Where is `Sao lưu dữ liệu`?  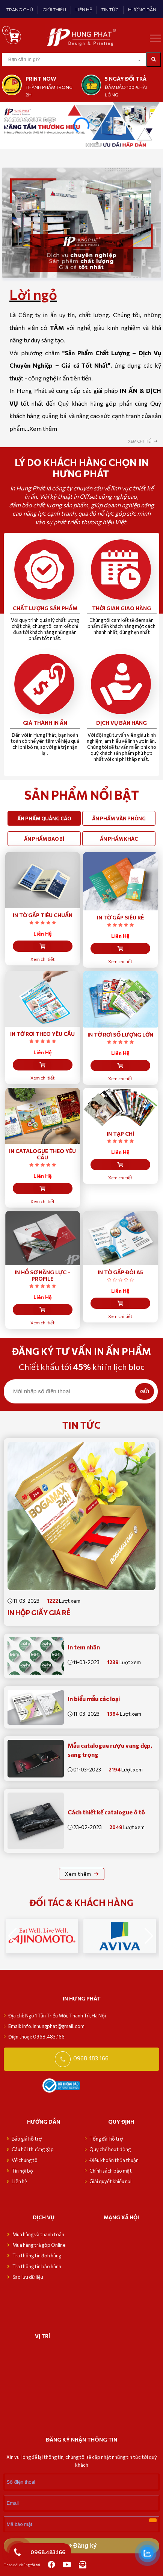
Sao lưu dữ liệu is located at coordinates (27, 2277).